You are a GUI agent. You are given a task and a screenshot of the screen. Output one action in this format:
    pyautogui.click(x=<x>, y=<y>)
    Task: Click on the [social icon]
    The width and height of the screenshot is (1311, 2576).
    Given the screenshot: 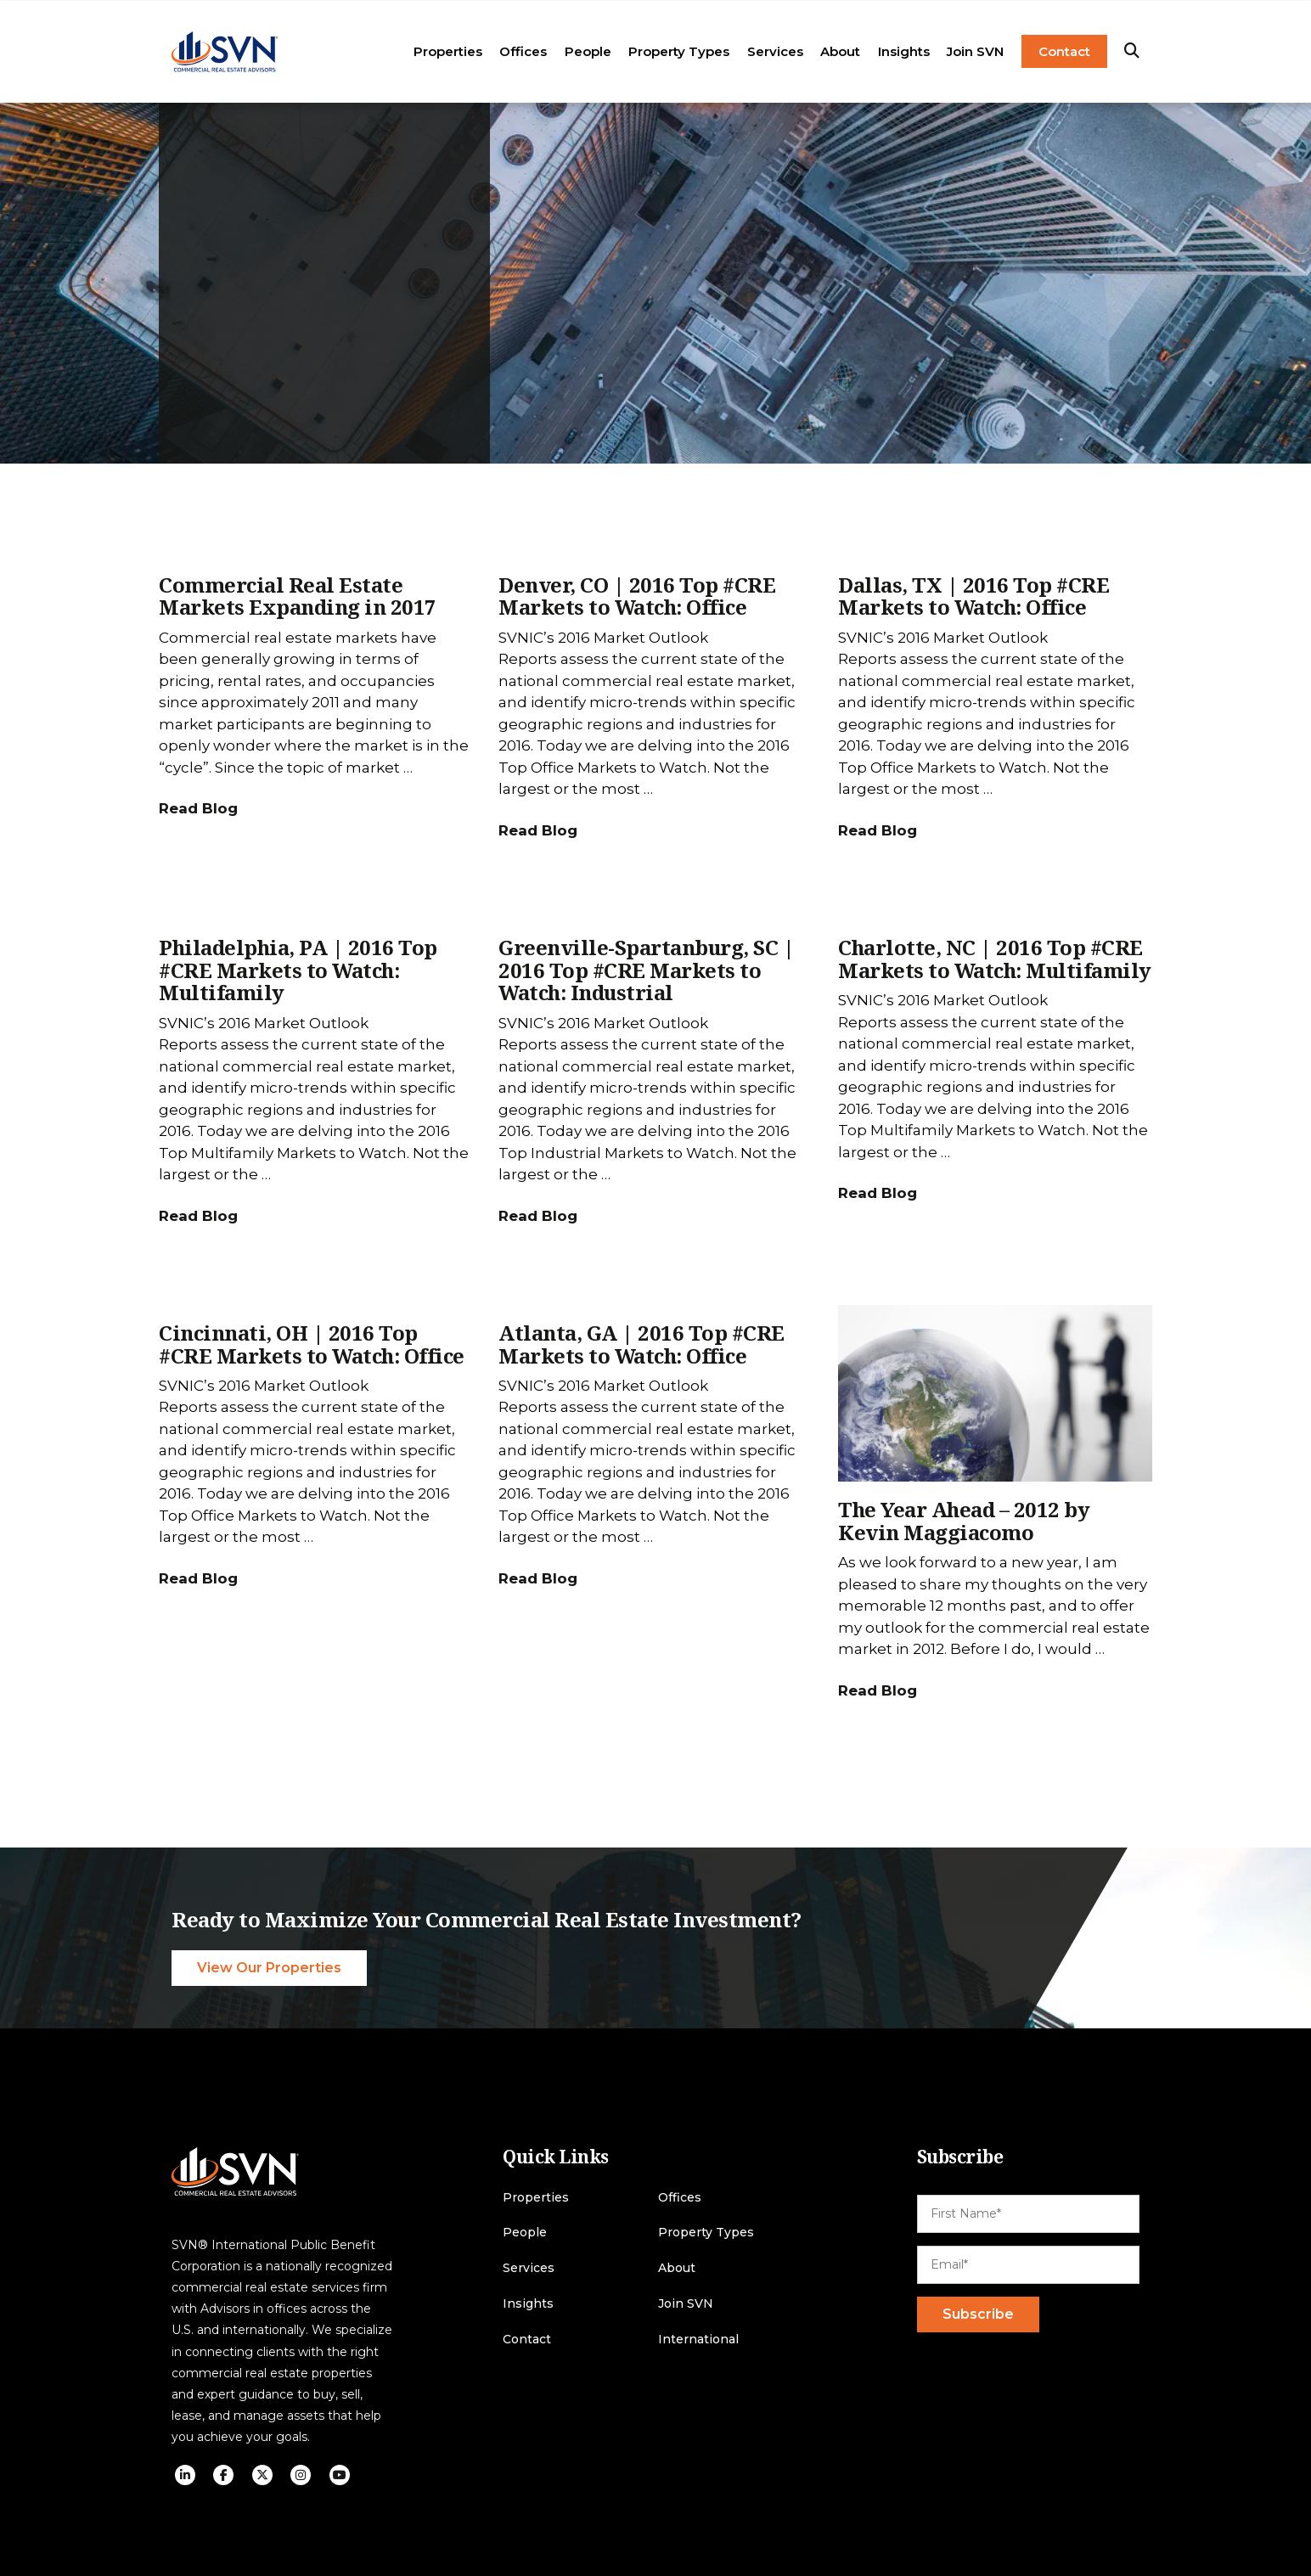 What is the action you would take?
    pyautogui.click(x=185, y=2475)
    